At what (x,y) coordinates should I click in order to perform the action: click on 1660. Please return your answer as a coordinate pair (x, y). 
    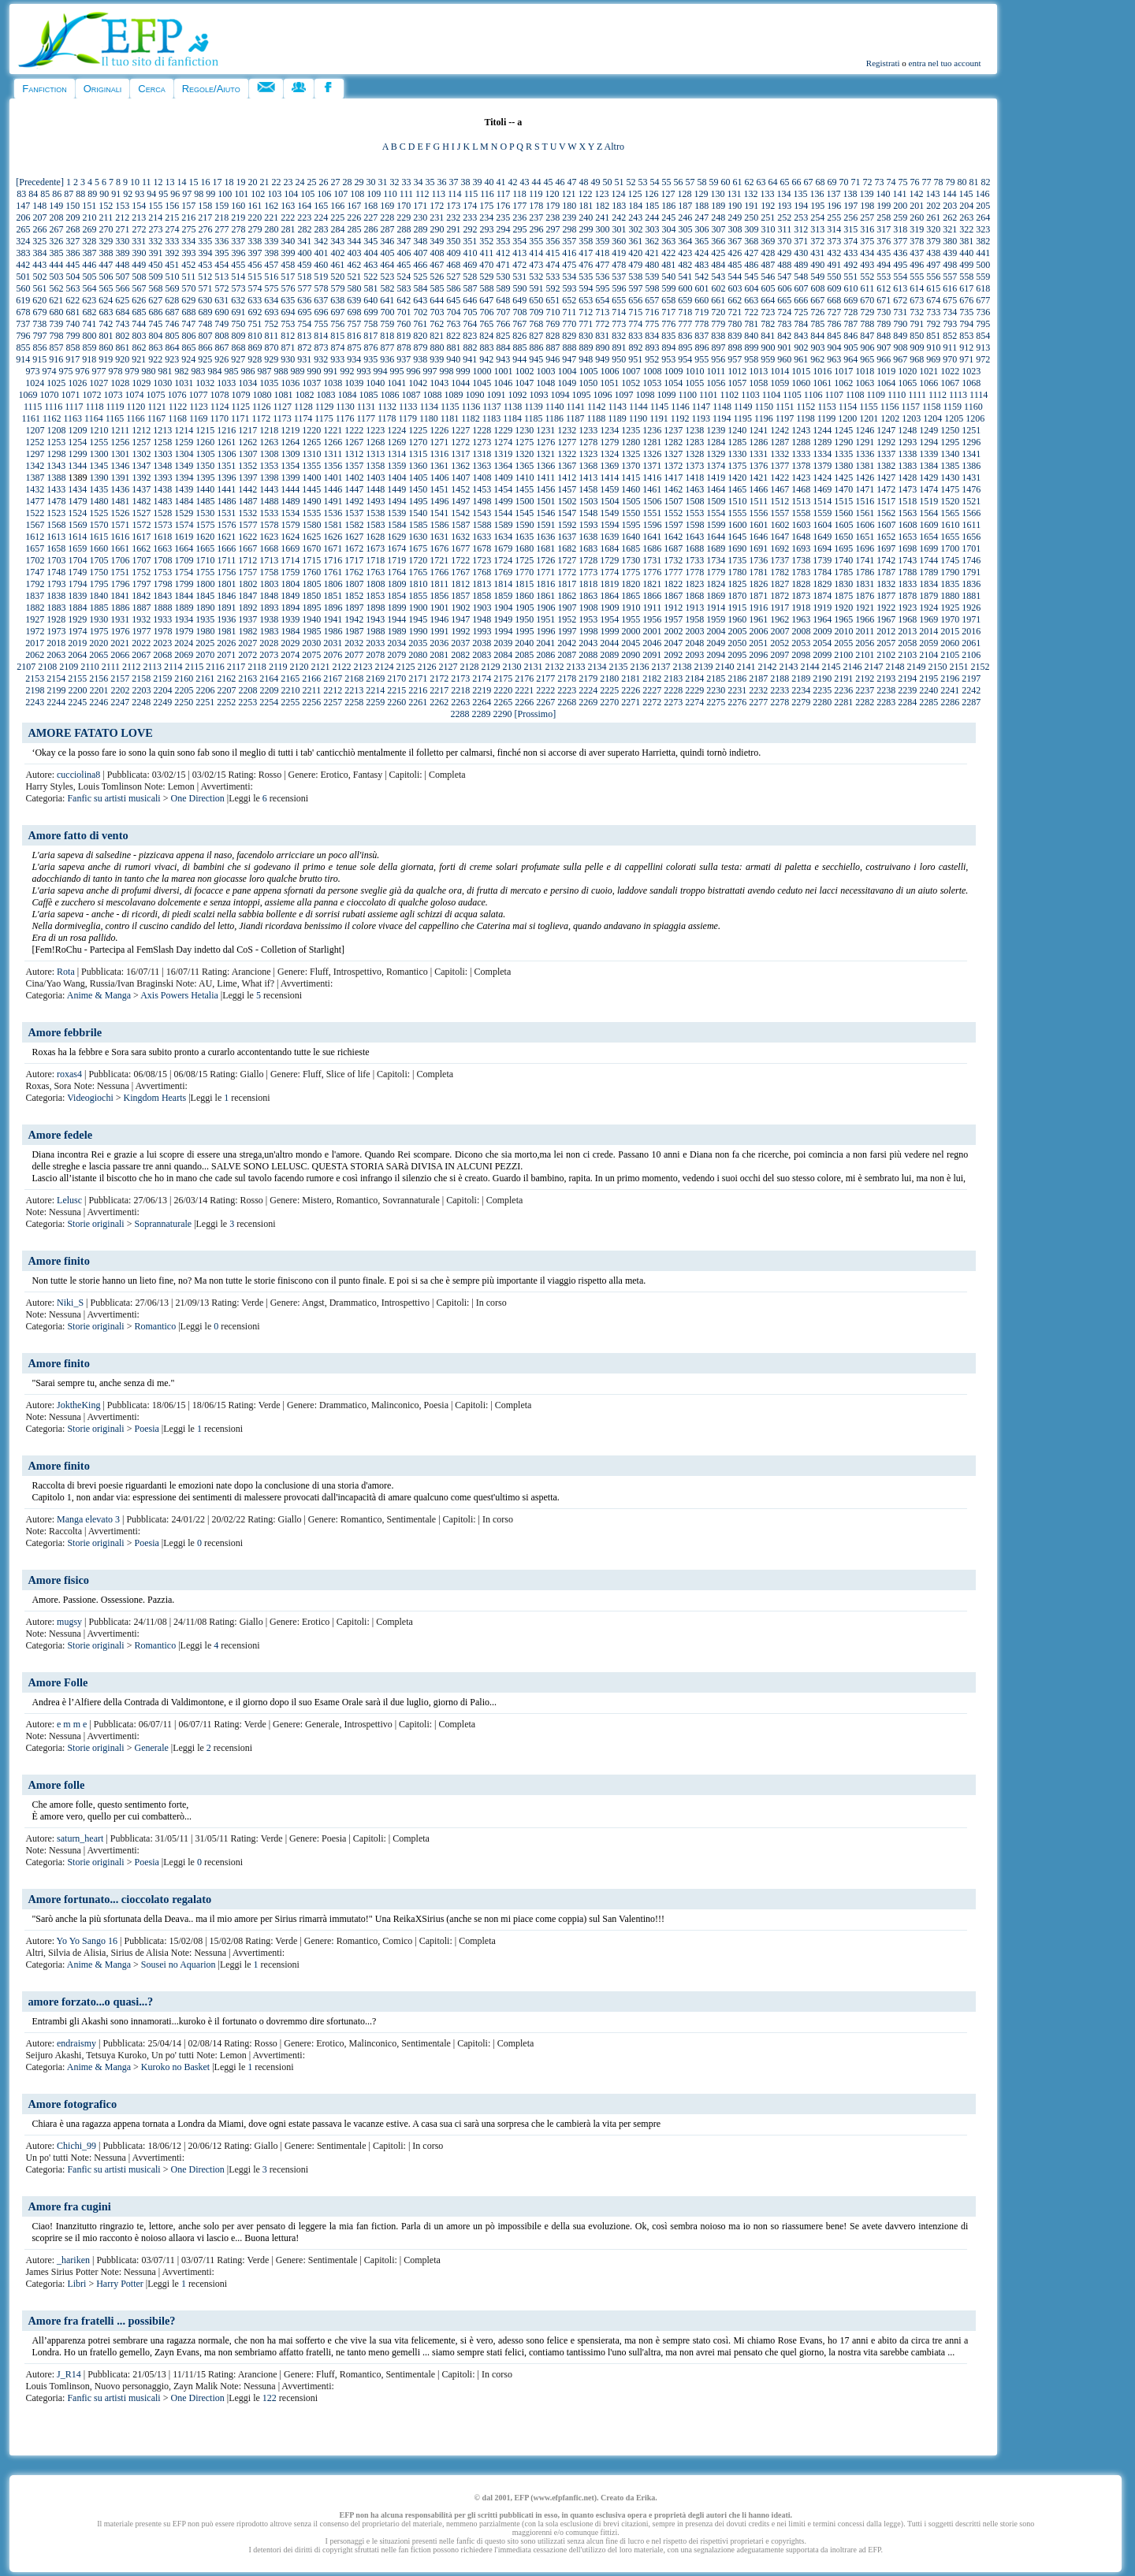
    Looking at the image, I should click on (98, 548).